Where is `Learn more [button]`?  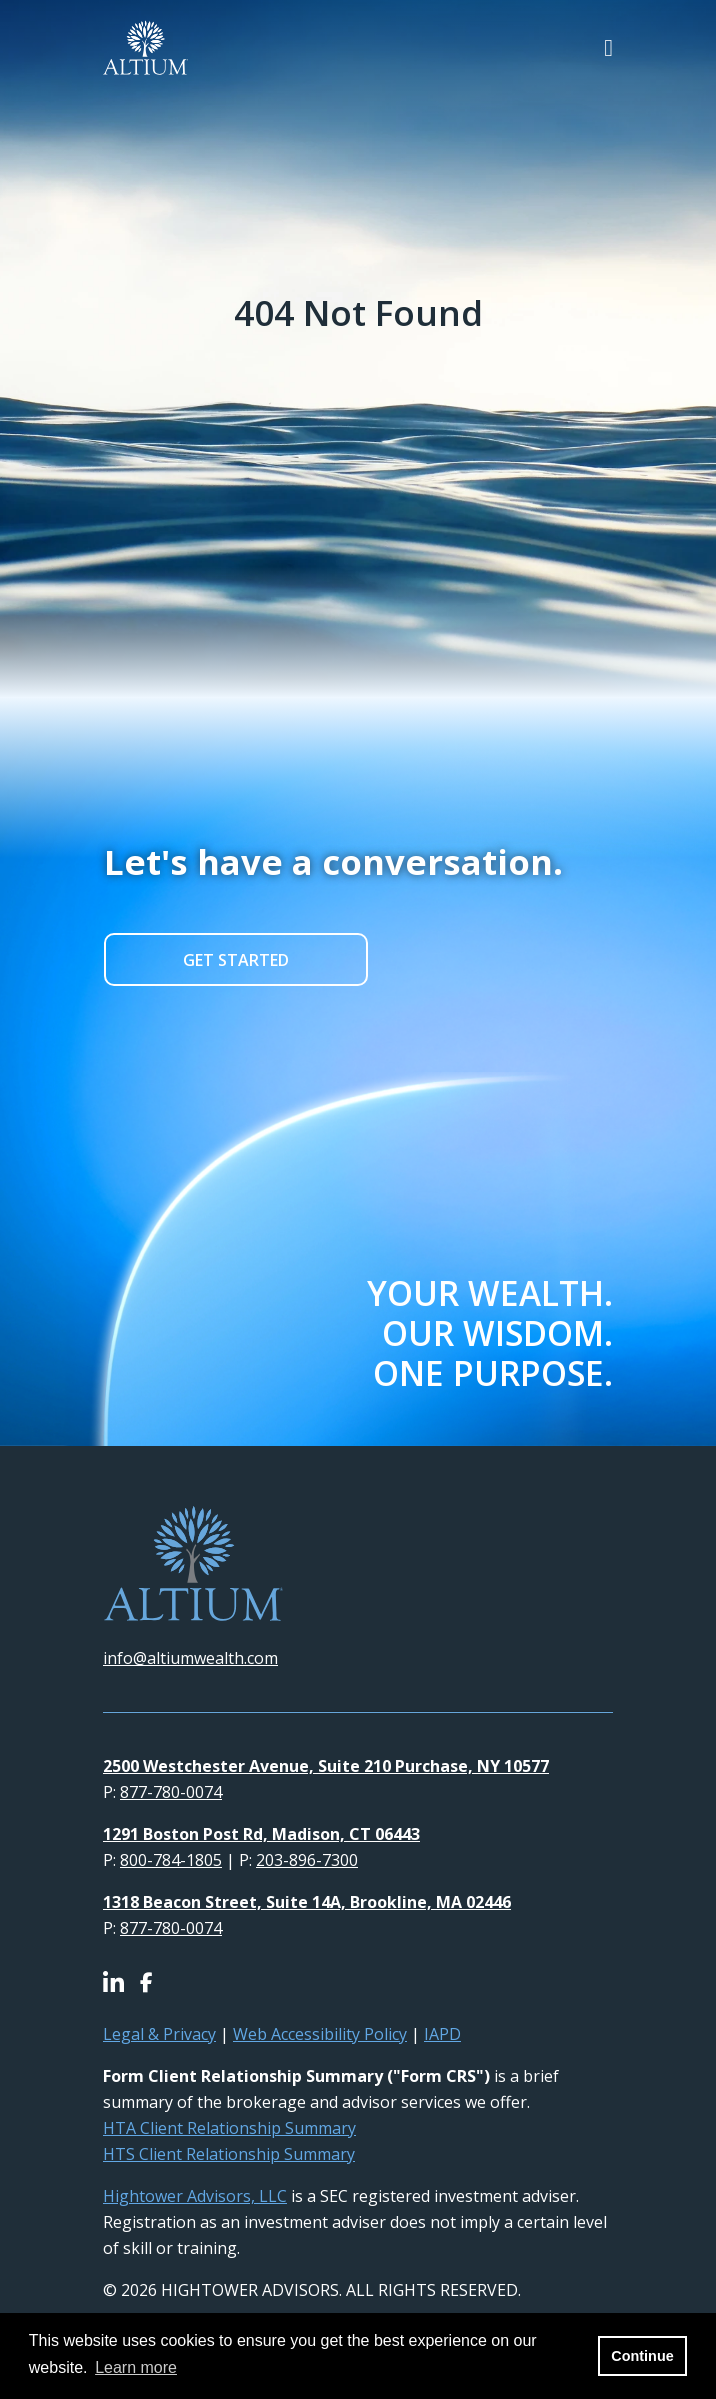
Learn more [button] is located at coordinates (136, 2367).